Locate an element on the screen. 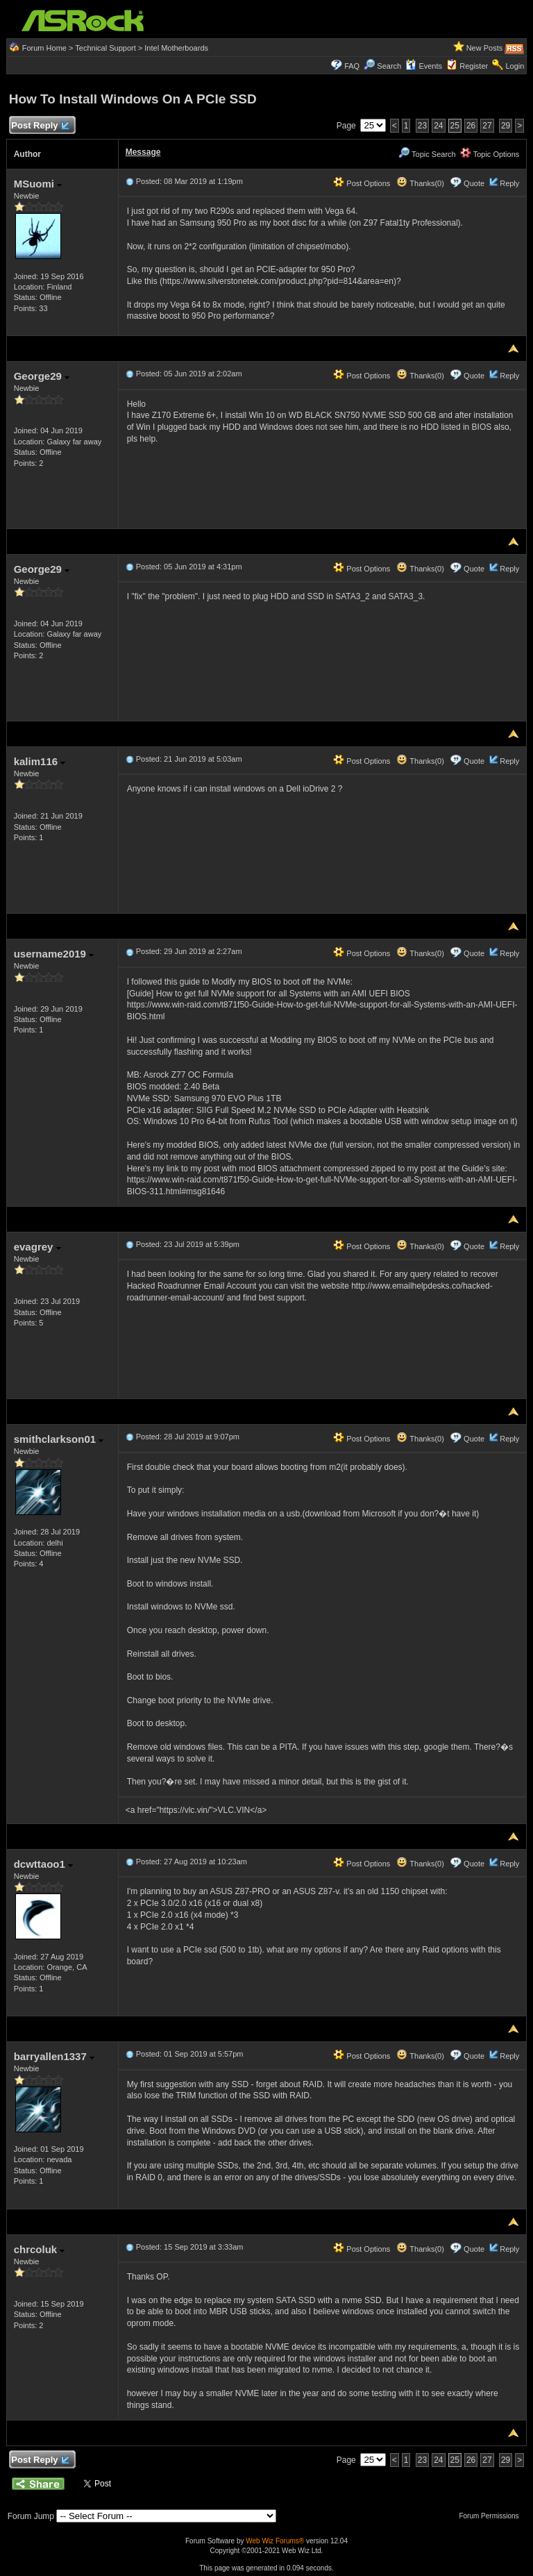  New Posts is located at coordinates (484, 48).